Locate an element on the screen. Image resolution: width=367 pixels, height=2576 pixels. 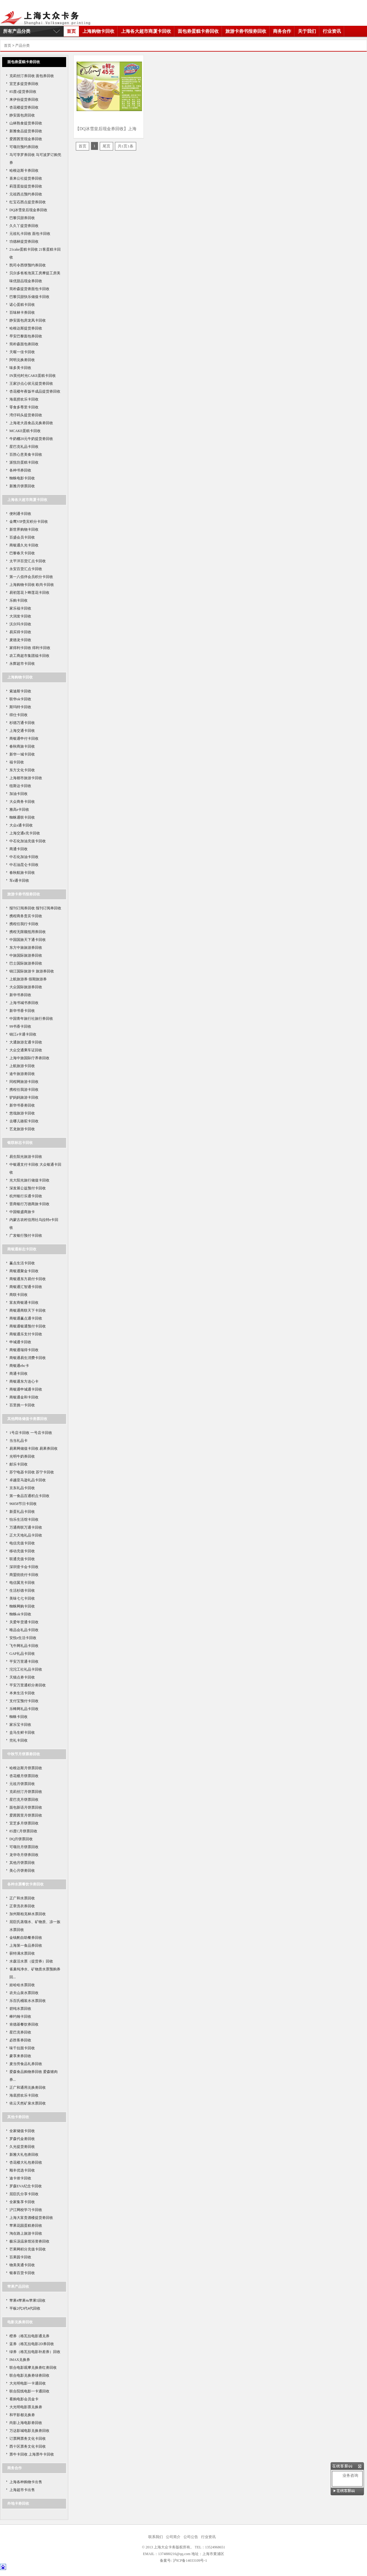
迪卡侬卡回收 is located at coordinates (20, 2178).